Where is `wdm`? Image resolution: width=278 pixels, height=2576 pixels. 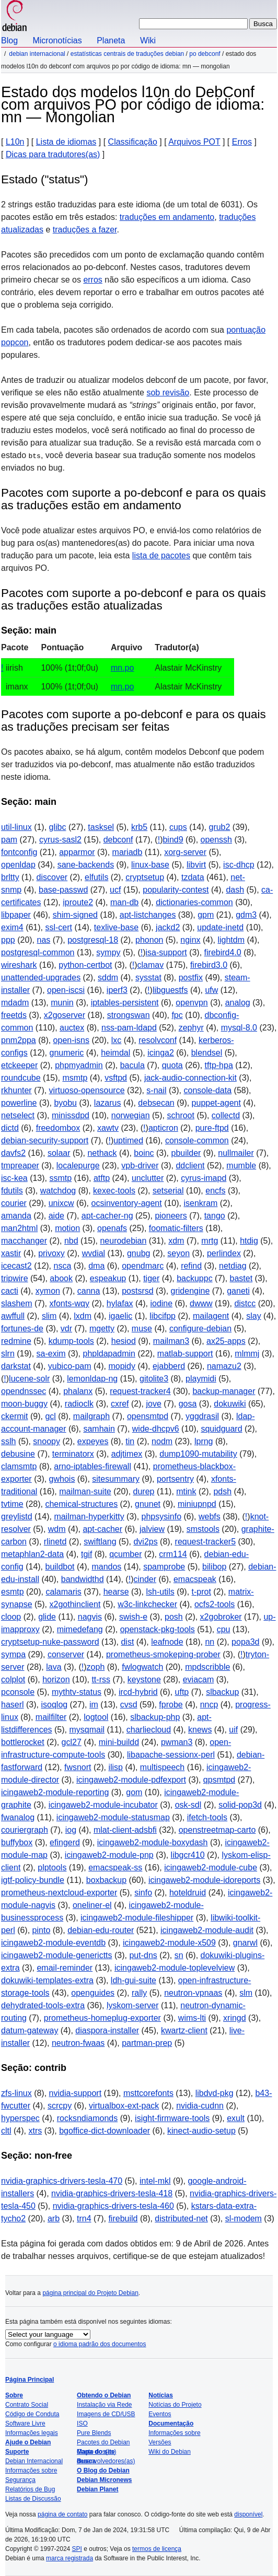
wdm is located at coordinates (57, 1529).